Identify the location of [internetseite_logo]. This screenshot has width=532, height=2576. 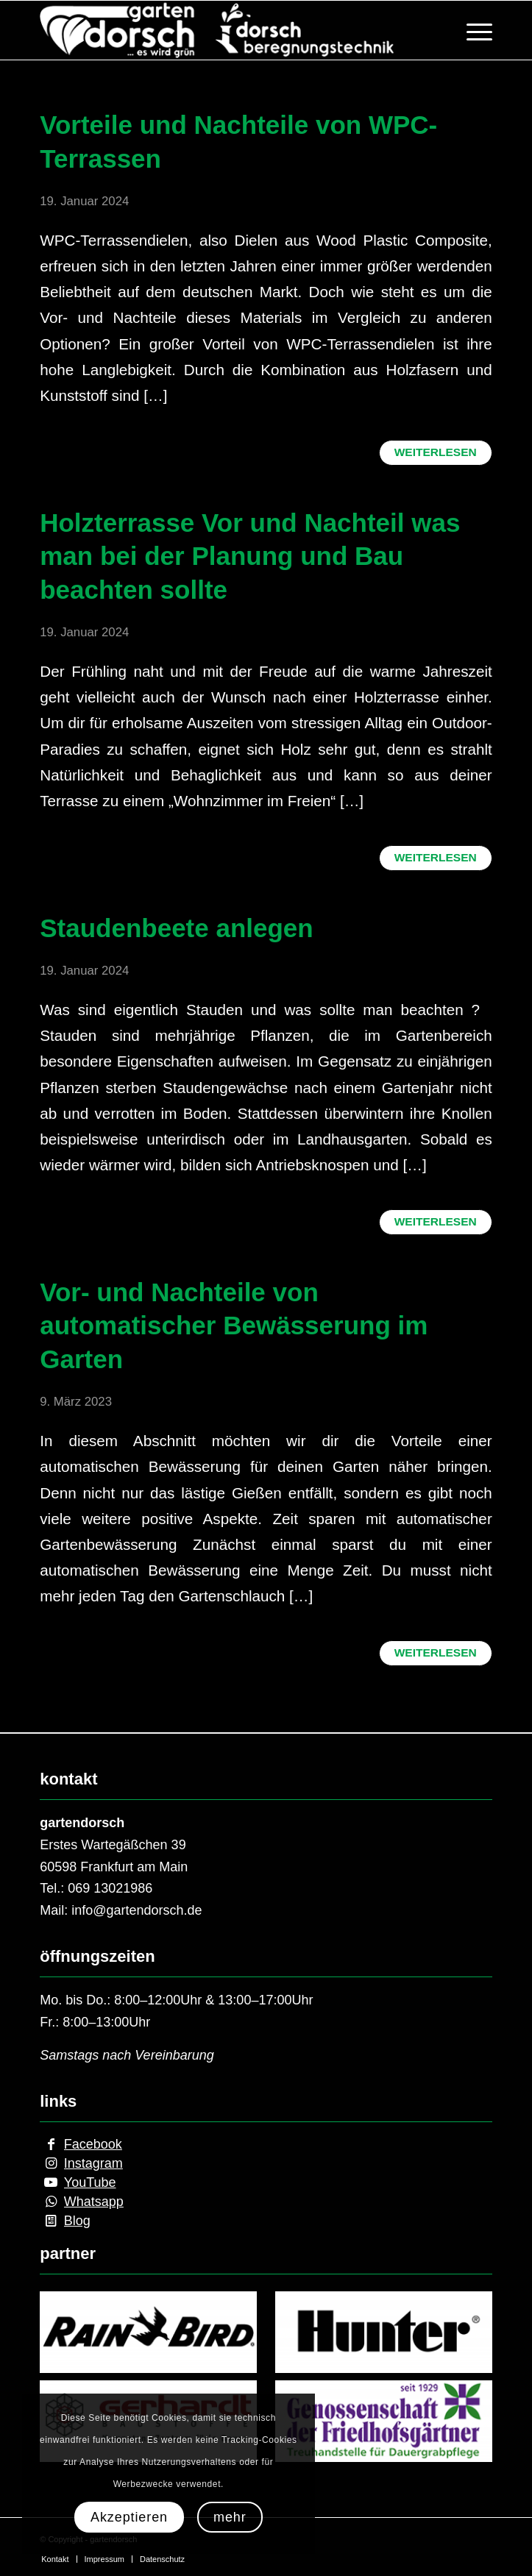
(221, 30).